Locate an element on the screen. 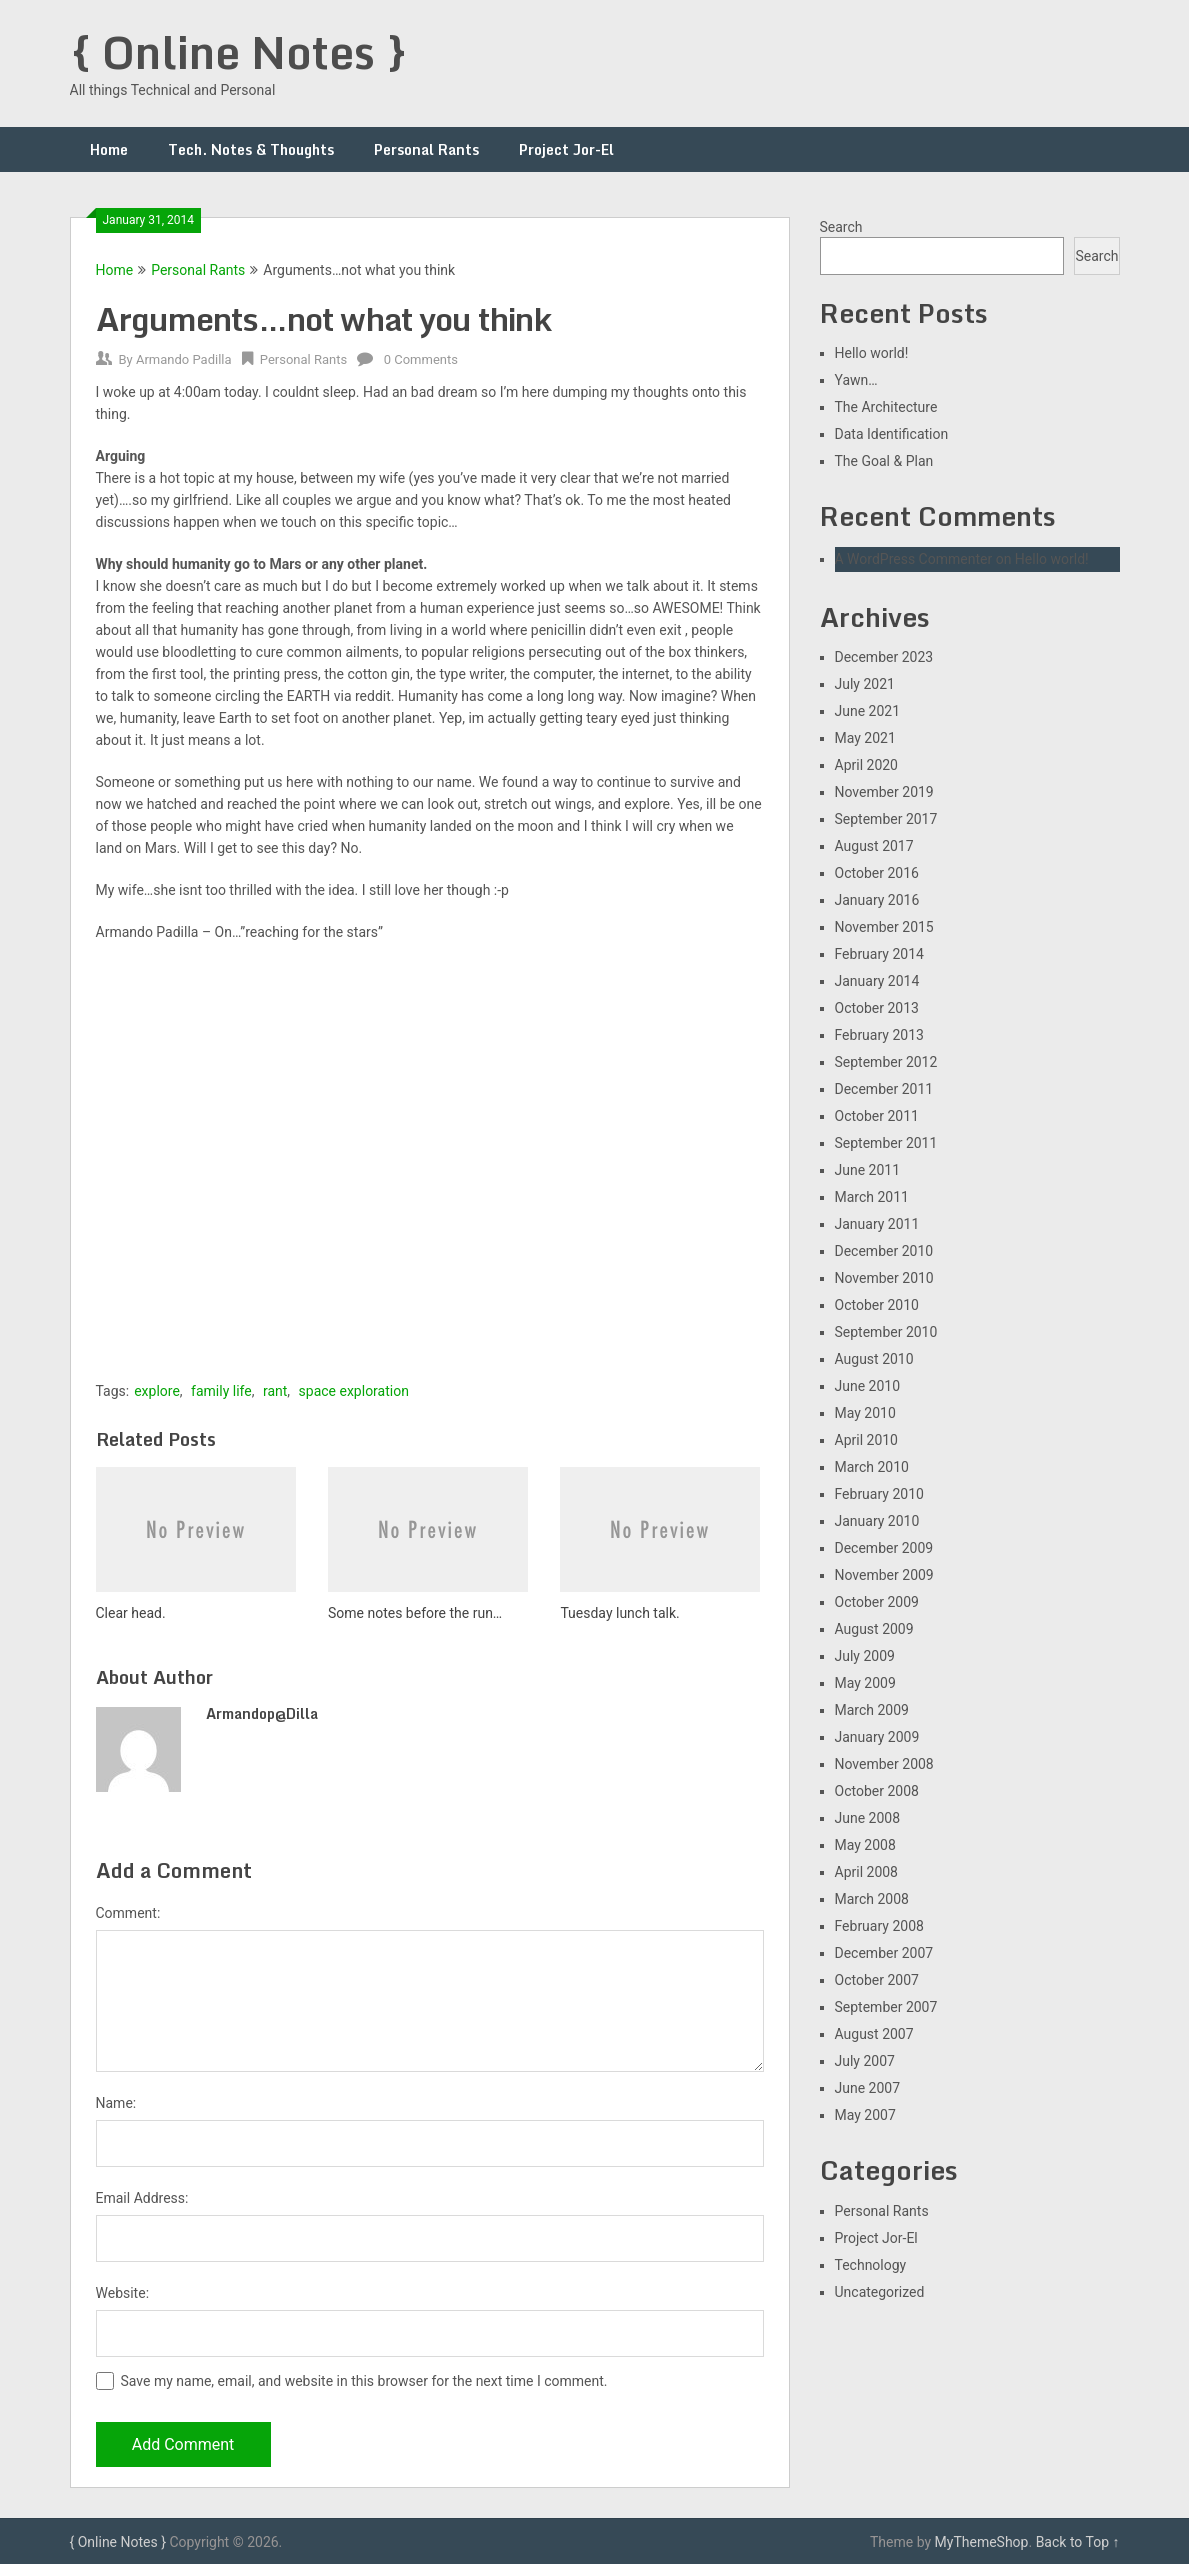  The Architecture is located at coordinates (886, 407).